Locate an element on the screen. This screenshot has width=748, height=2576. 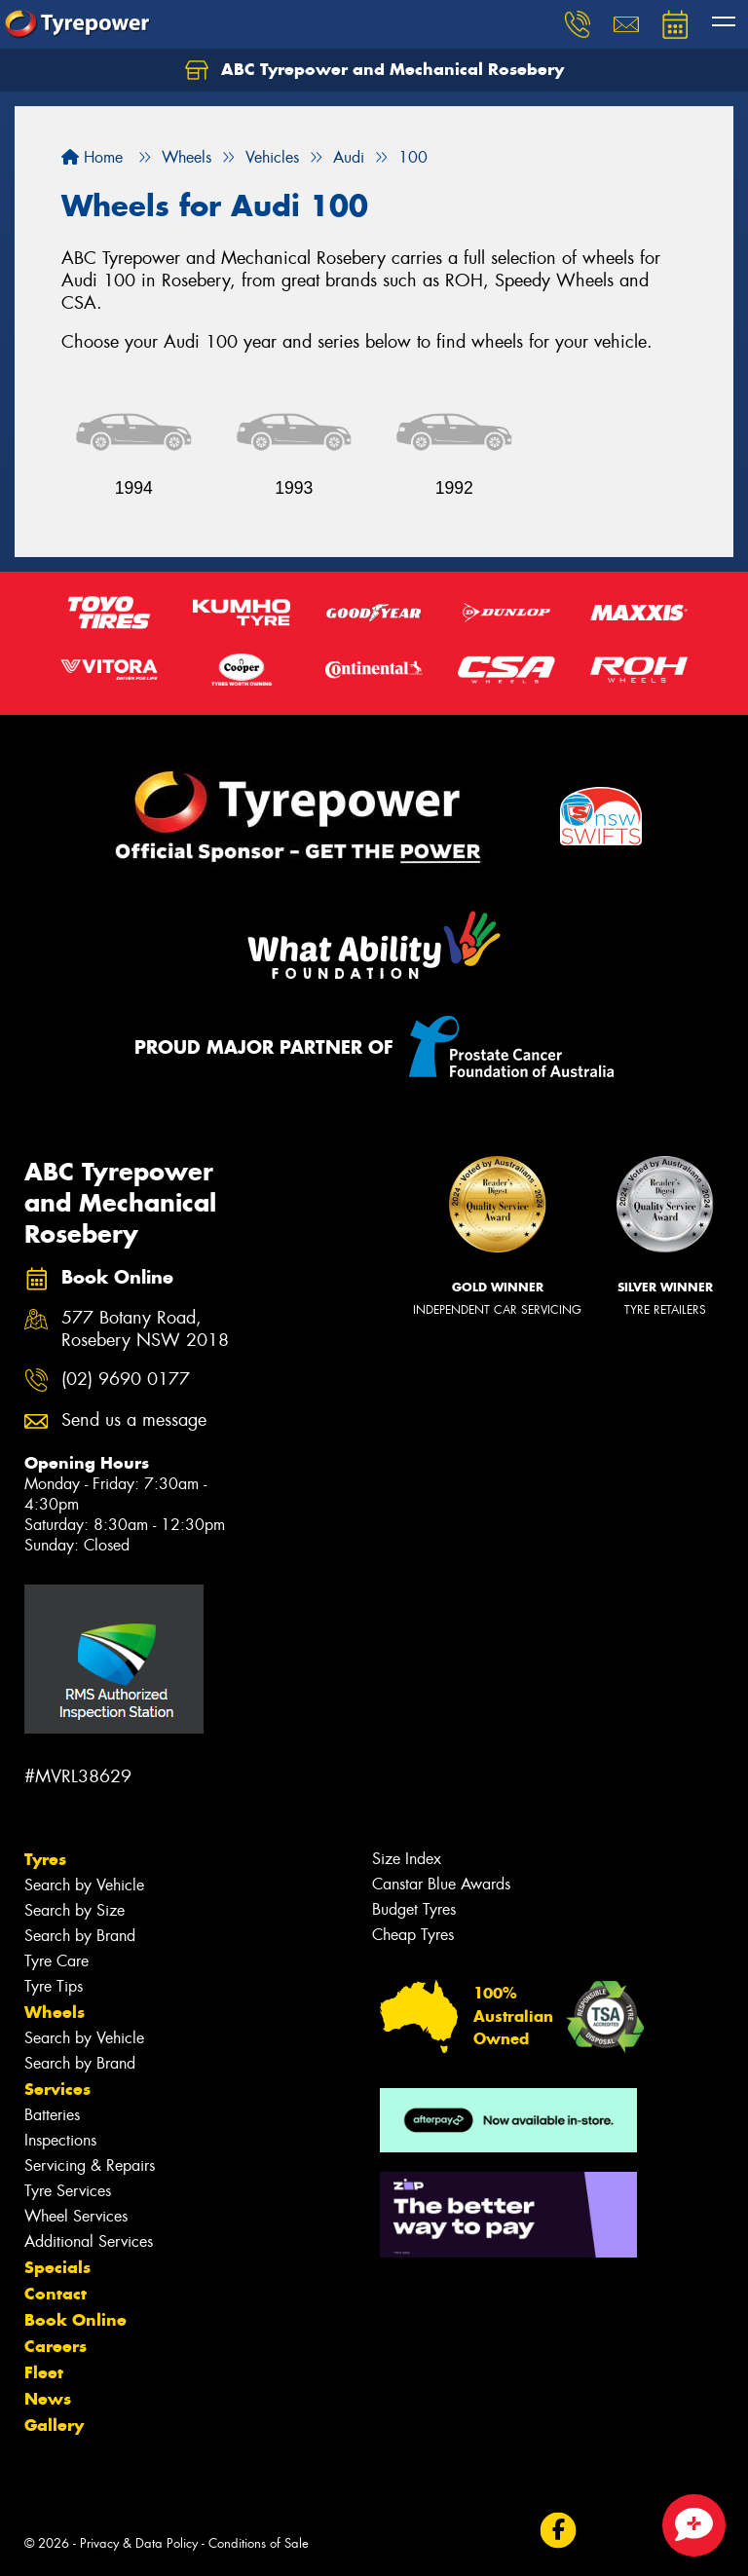
Tyre Care is located at coordinates (56, 1961).